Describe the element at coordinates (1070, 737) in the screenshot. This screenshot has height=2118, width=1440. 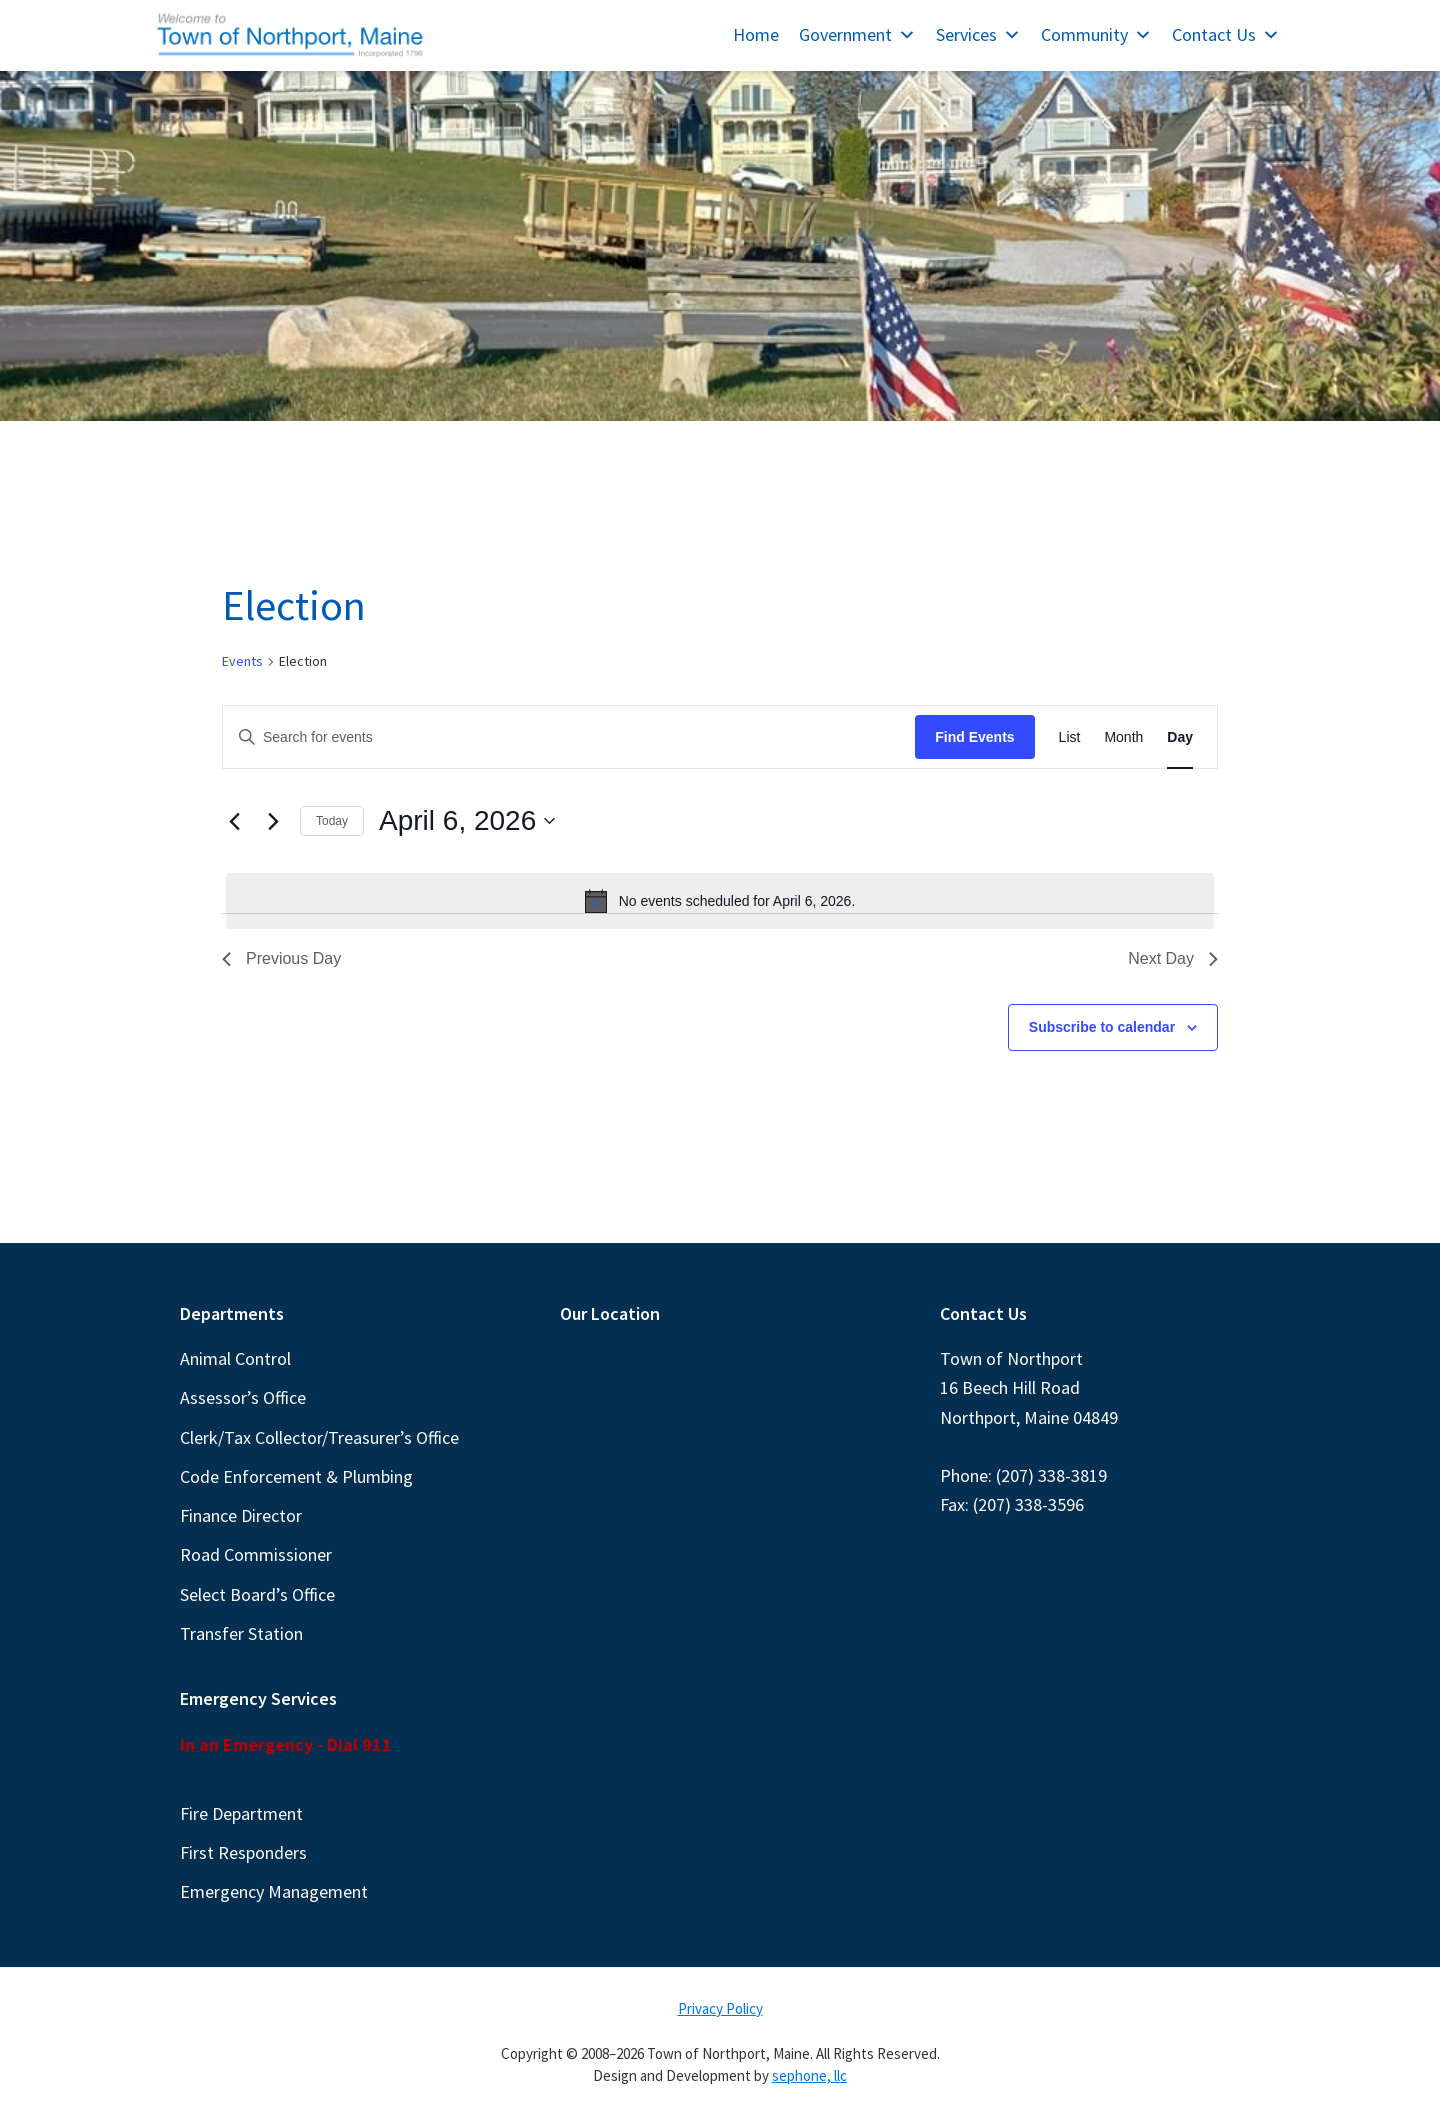
I see `[Display Events in List View]` at that location.